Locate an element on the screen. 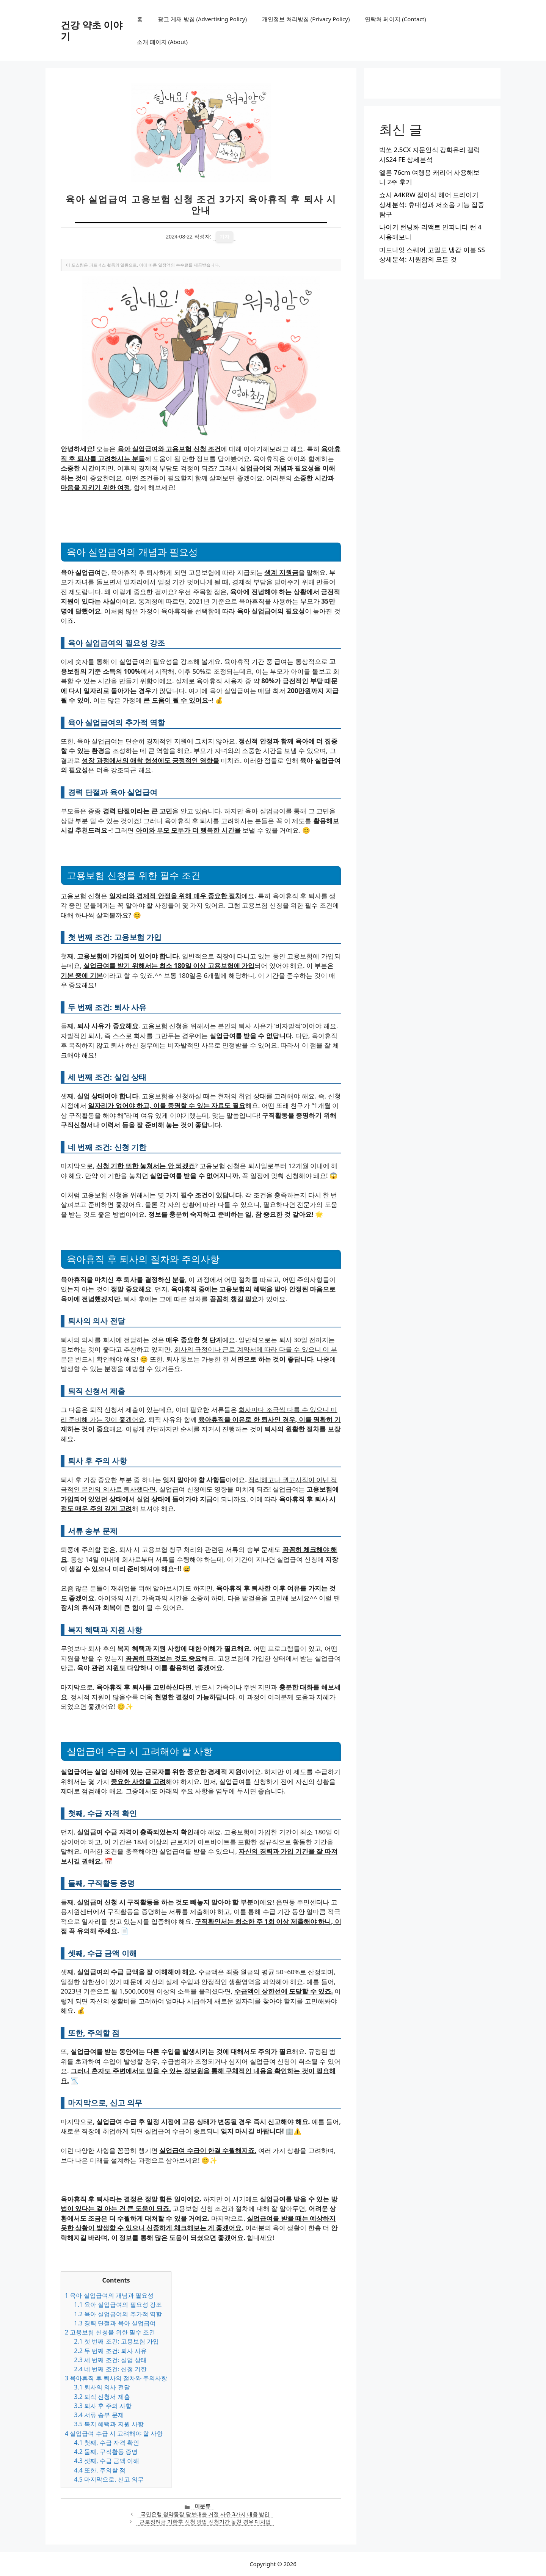 The width and height of the screenshot is (546, 2576). 고용보험 신청을 위한 필수 조건 is located at coordinates (110, 2332).